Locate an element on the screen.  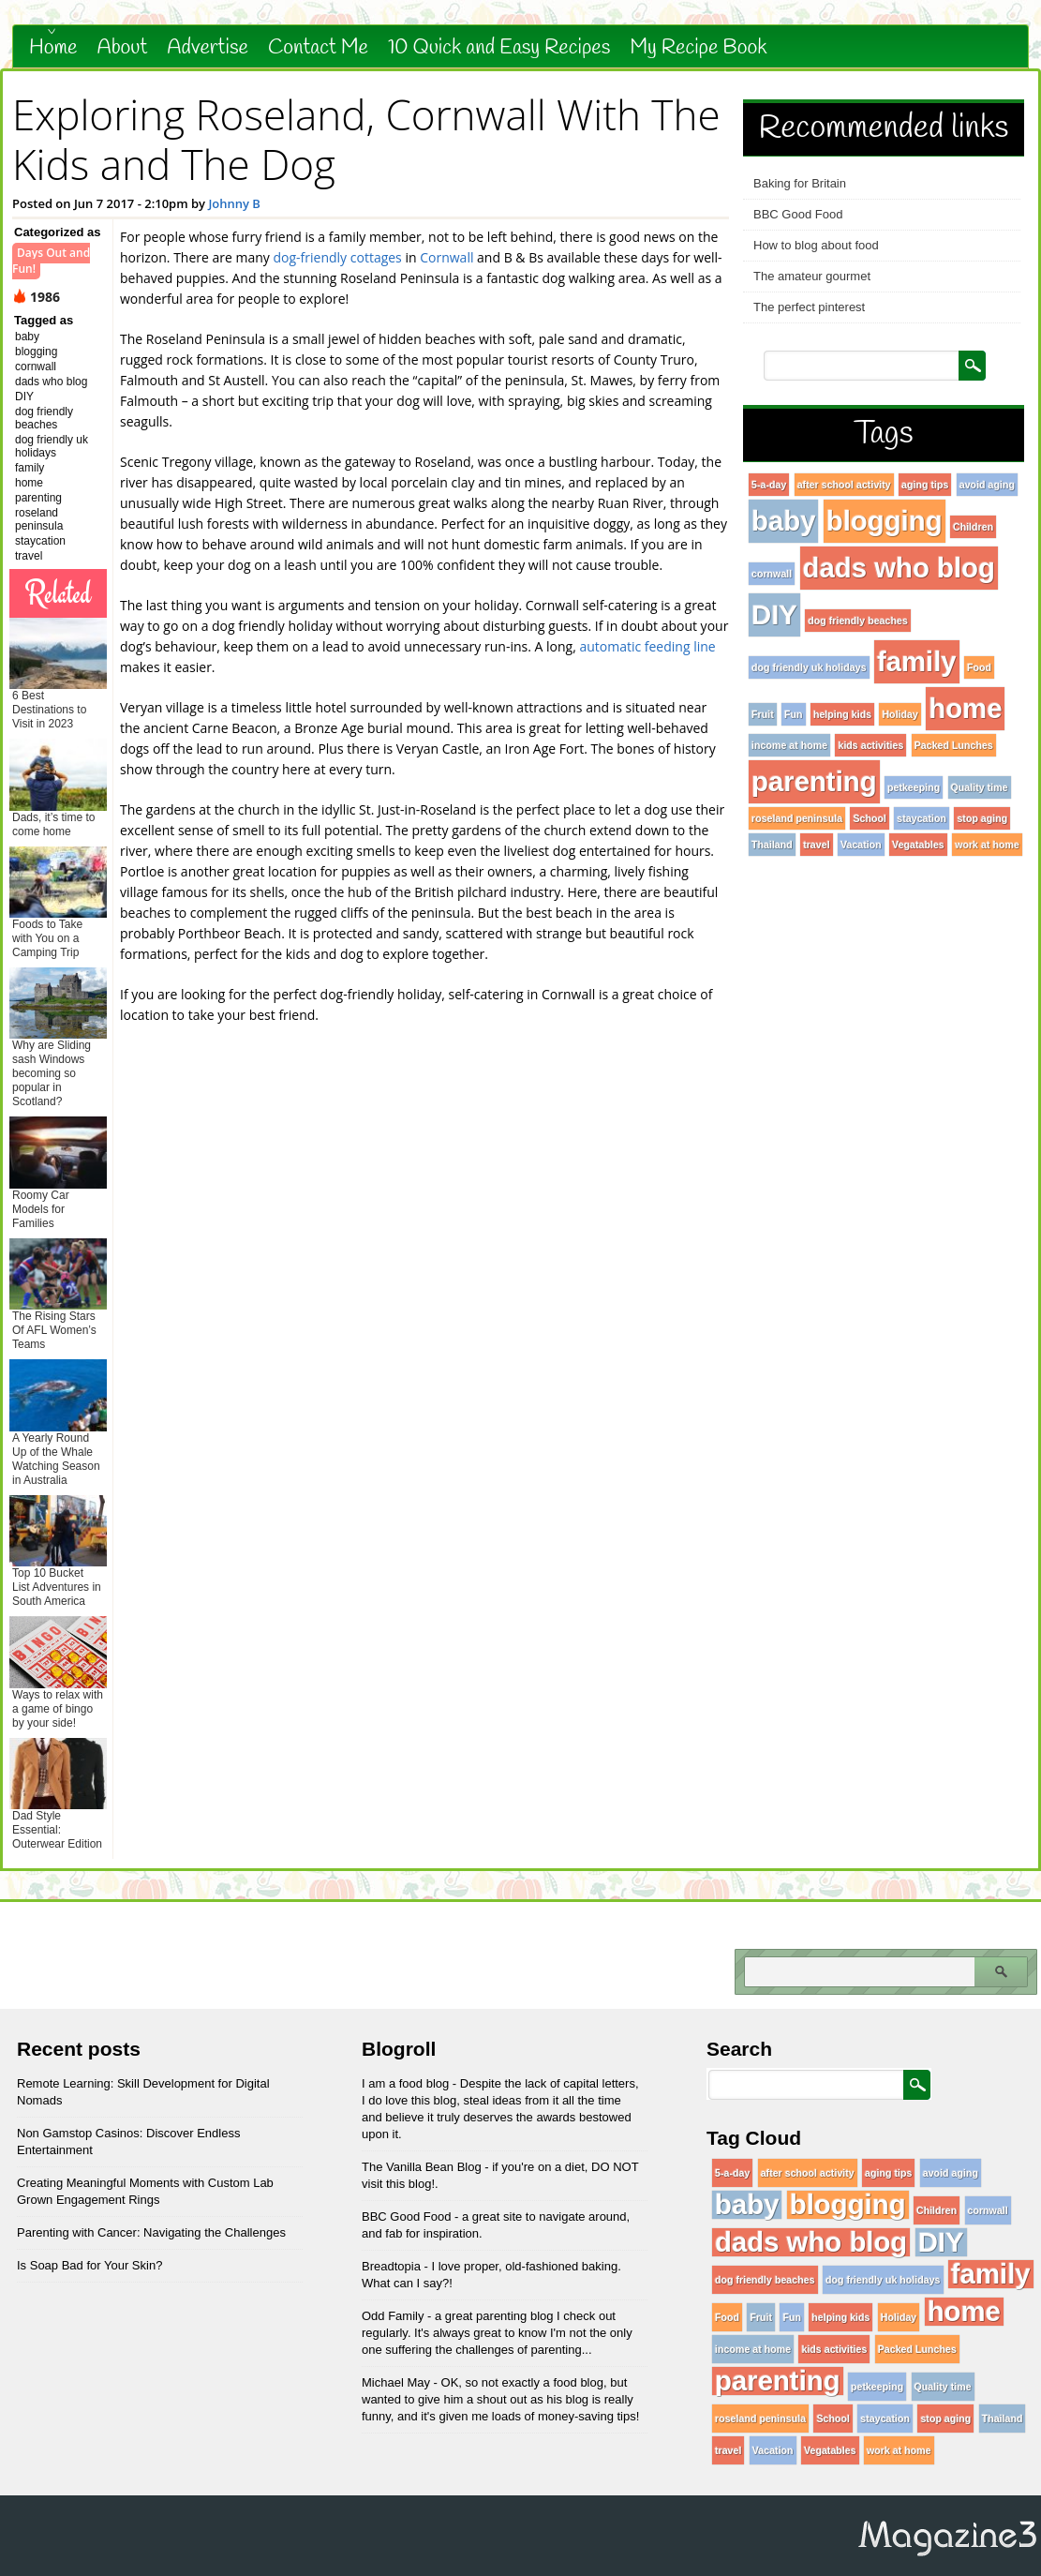
The perfect pinterest is located at coordinates (809, 307).